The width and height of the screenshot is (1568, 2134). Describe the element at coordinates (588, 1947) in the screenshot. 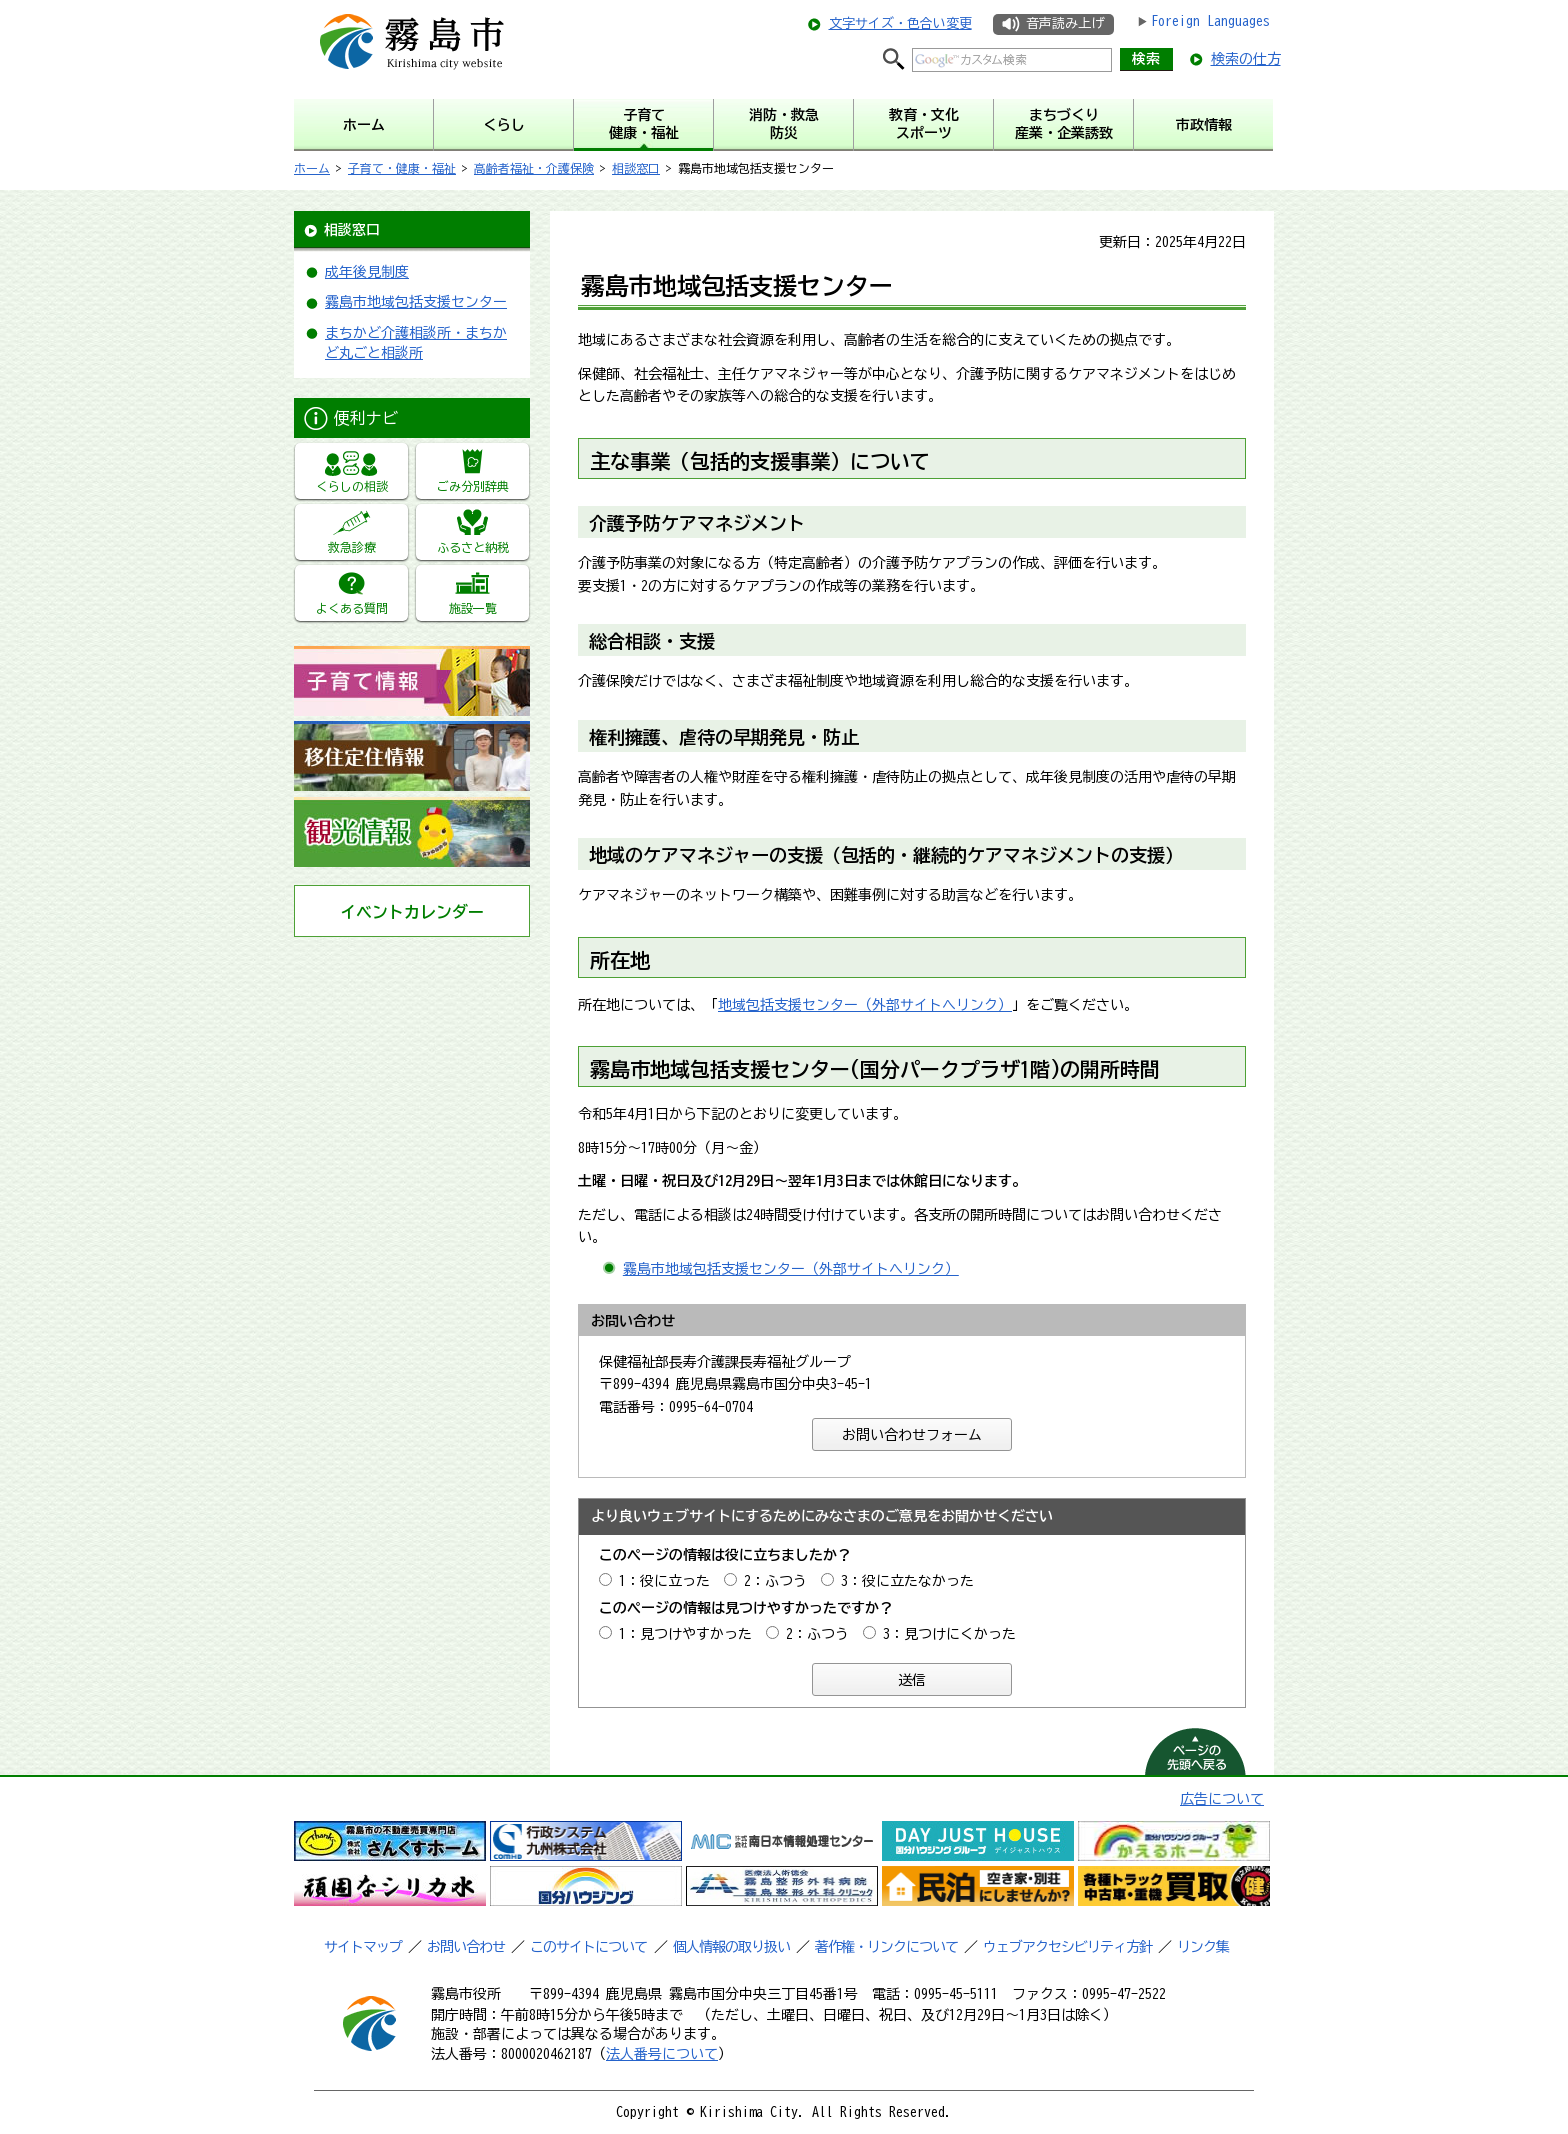

I see `このサイトについて` at that location.